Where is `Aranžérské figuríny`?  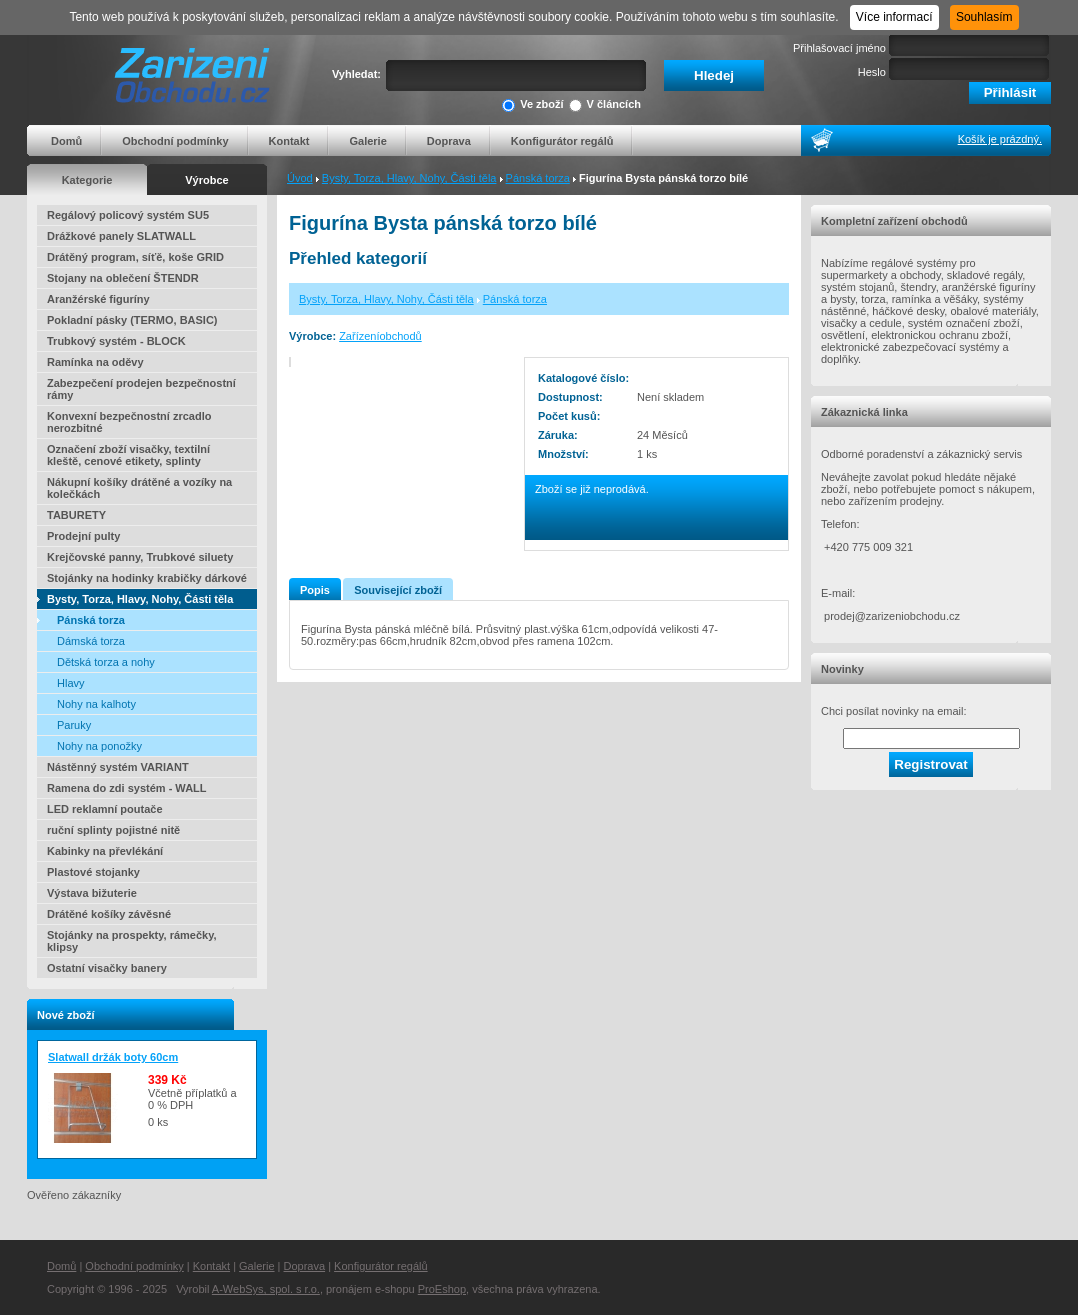 Aranžérské figuríny is located at coordinates (98, 299).